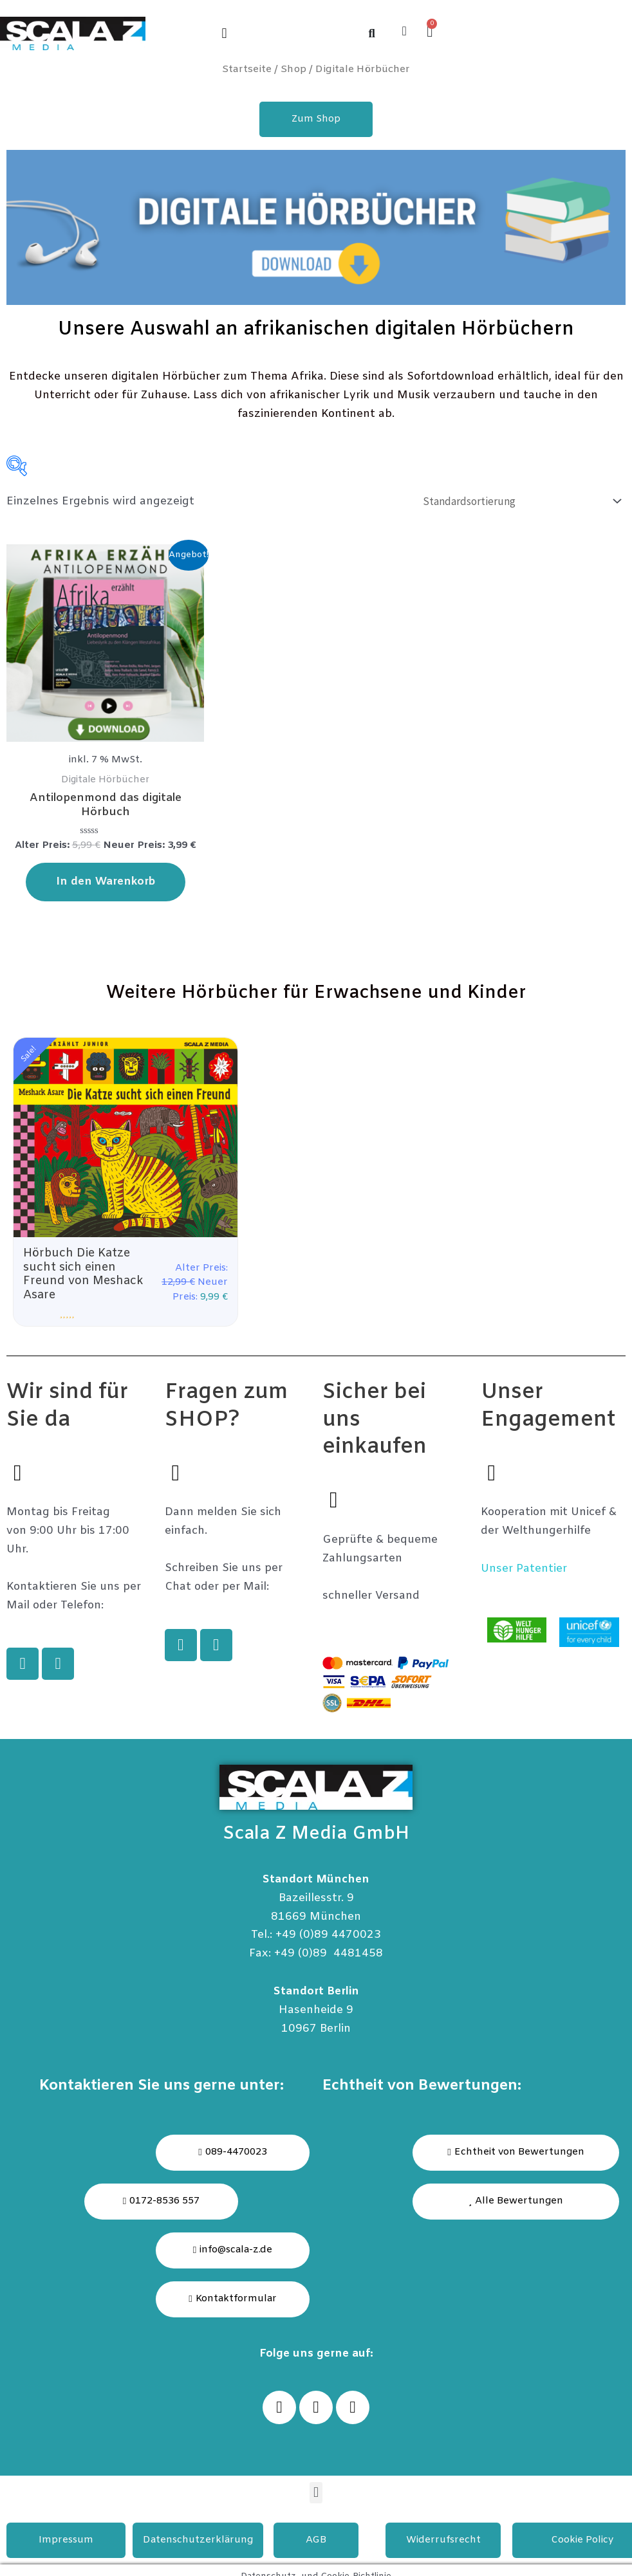 The image size is (632, 2576). Describe the element at coordinates (247, 69) in the screenshot. I see `Startseite` at that location.